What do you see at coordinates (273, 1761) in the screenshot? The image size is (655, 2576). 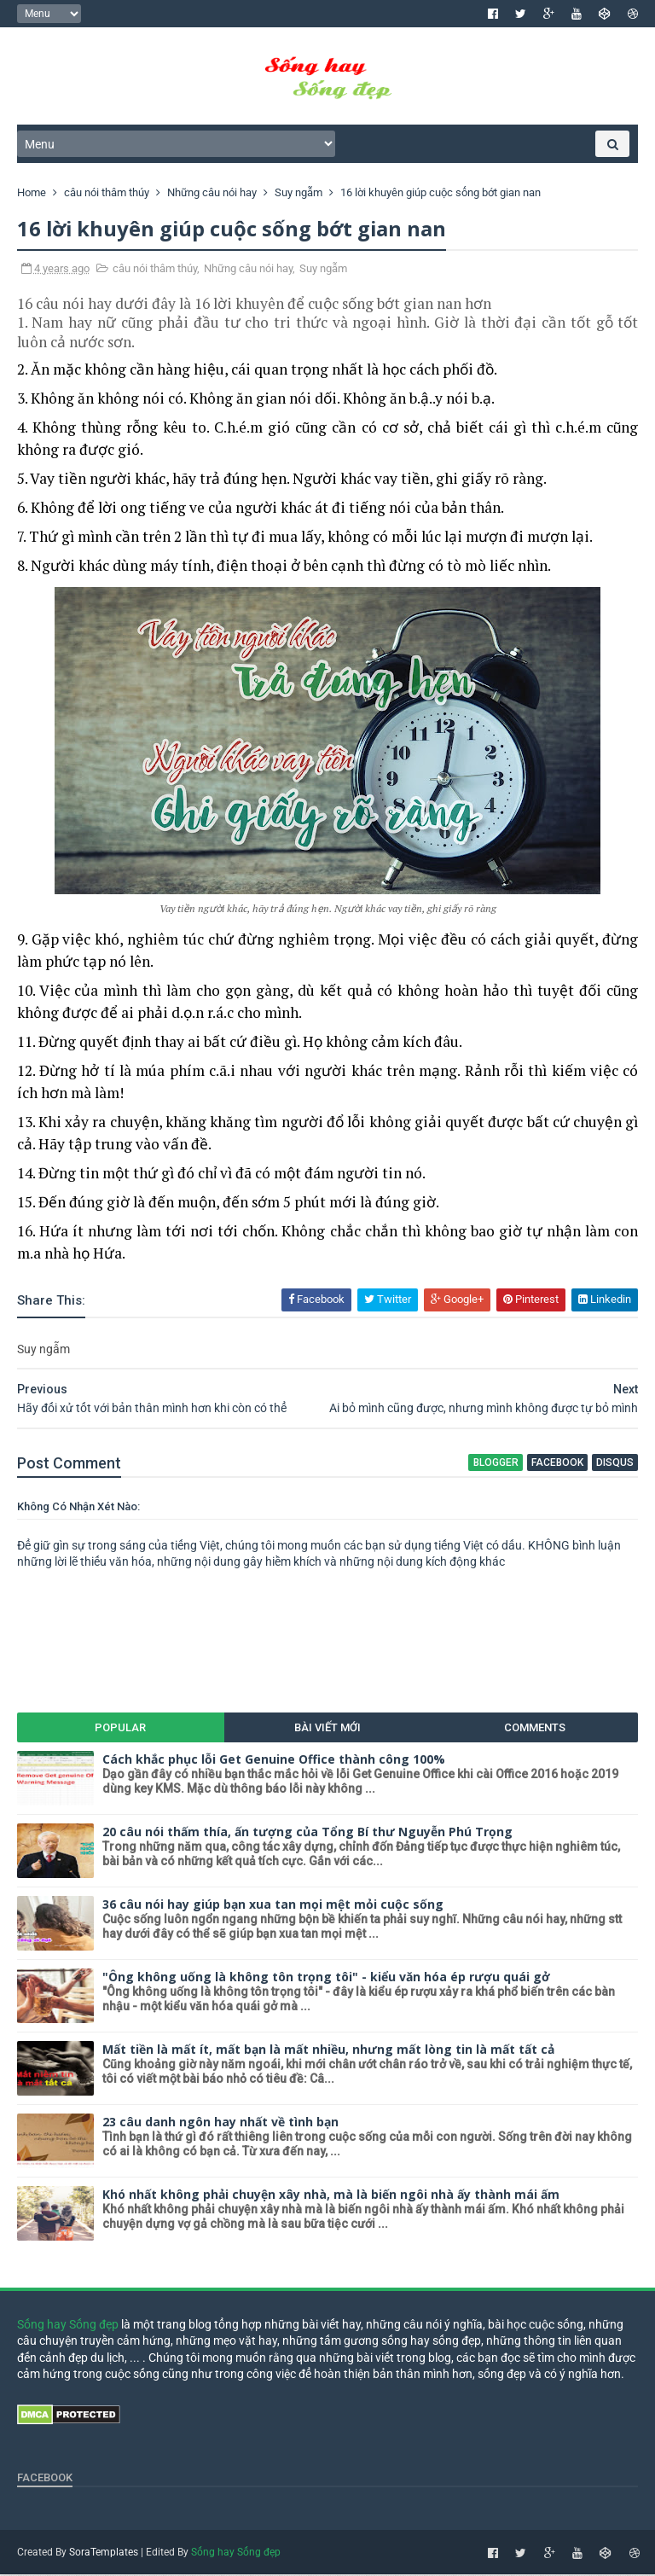 I see `Cách khắc phục lỗi Get Genuine Office thành công 100%` at bounding box center [273, 1761].